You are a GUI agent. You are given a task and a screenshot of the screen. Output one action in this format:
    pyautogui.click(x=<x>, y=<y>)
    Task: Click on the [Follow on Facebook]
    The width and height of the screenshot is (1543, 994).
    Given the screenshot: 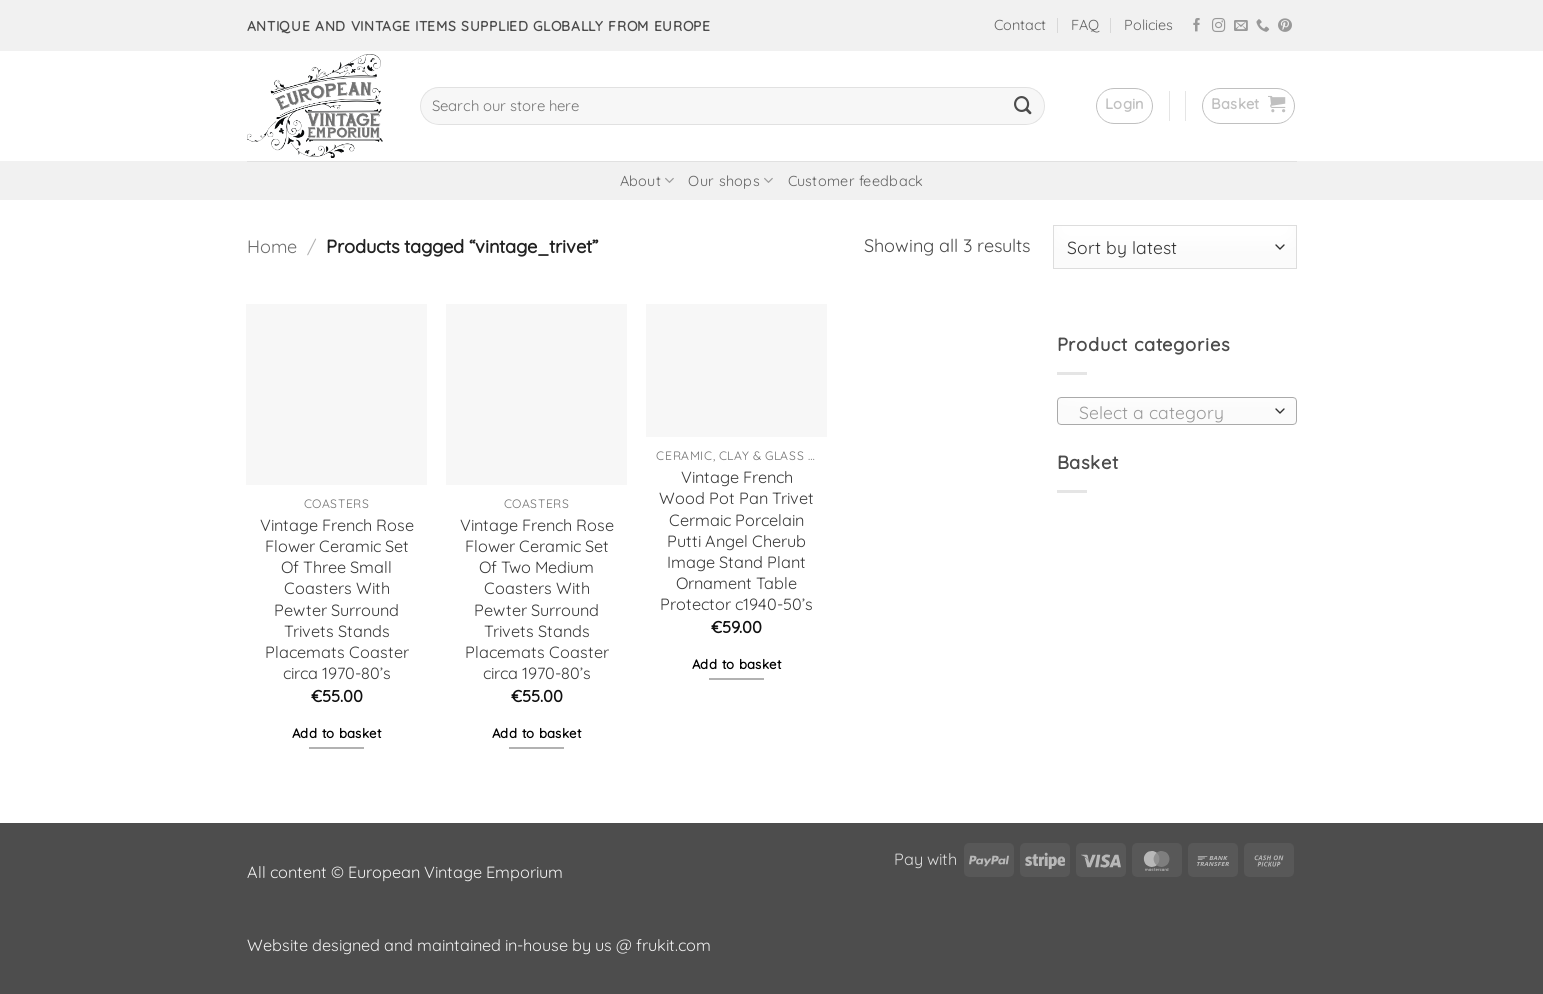 What is the action you would take?
    pyautogui.click(x=1197, y=26)
    